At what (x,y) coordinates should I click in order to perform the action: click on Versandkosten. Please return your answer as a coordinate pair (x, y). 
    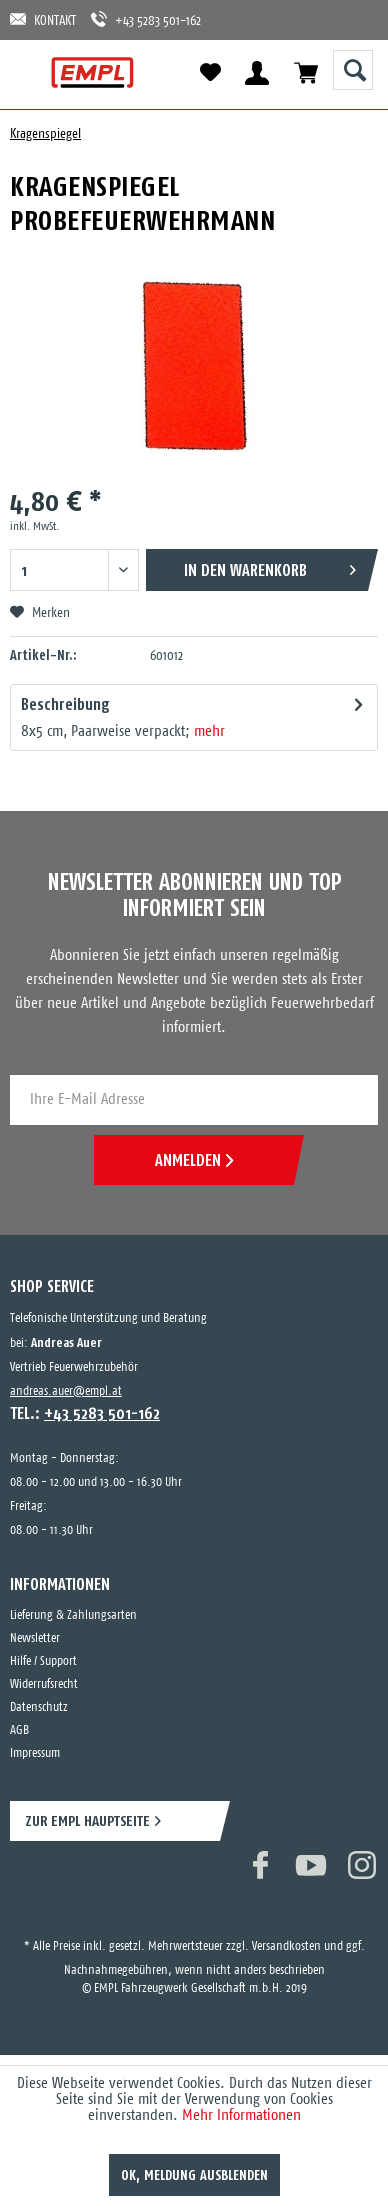
    Looking at the image, I should click on (286, 1946).